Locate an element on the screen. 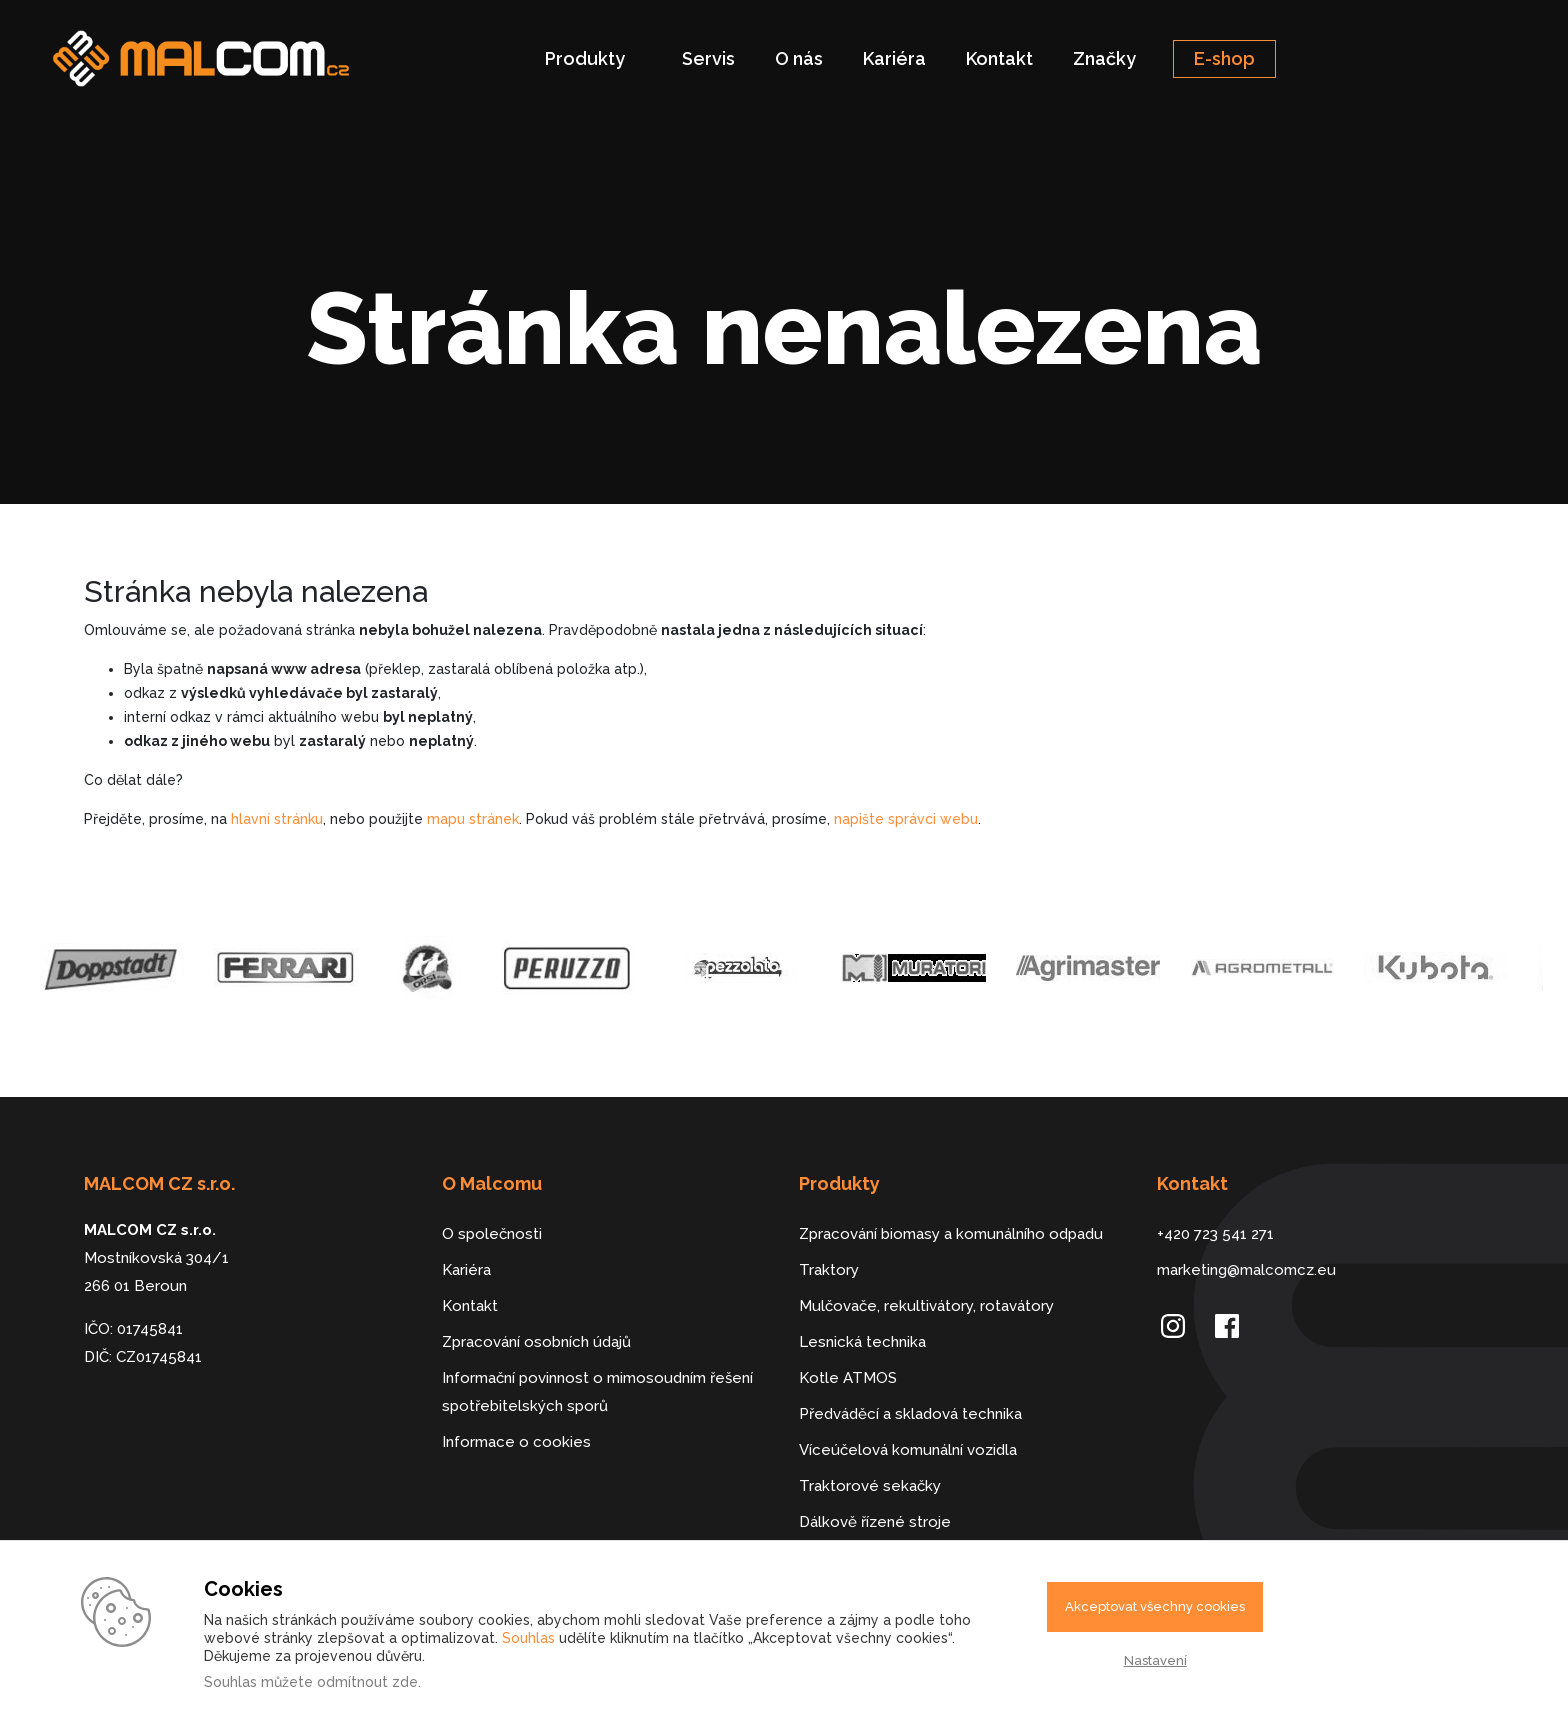  Souhlas is located at coordinates (528, 1638).